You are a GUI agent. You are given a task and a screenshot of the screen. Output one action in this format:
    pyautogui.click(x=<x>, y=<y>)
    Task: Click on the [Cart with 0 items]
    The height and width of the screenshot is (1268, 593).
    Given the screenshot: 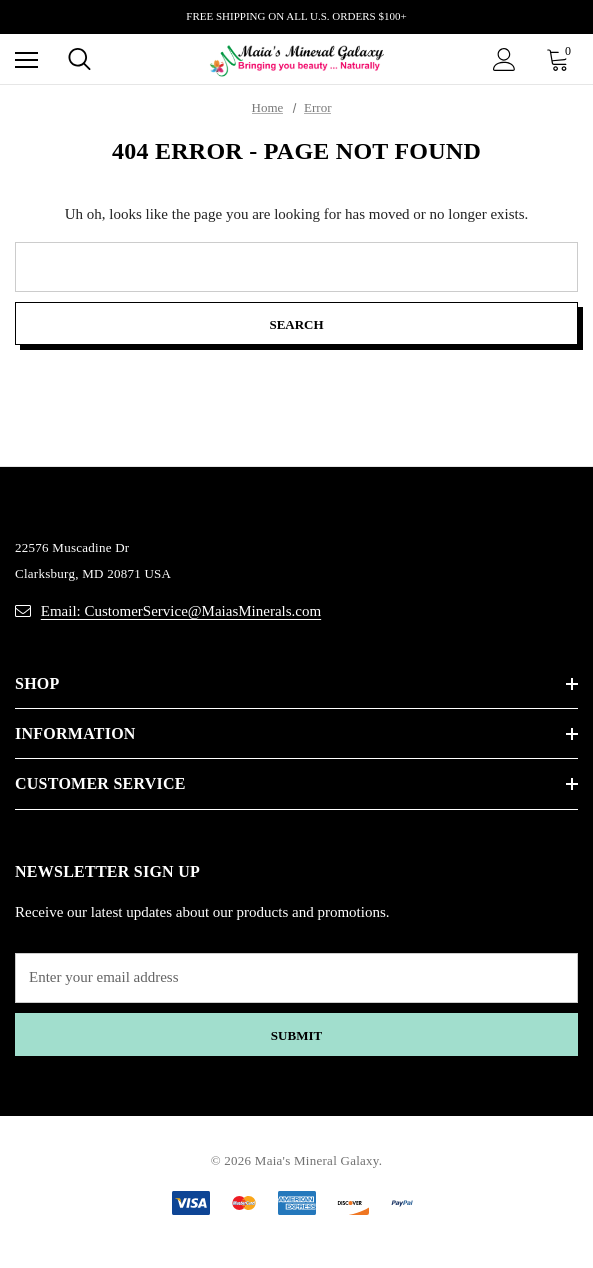 What is the action you would take?
    pyautogui.click(x=562, y=59)
    